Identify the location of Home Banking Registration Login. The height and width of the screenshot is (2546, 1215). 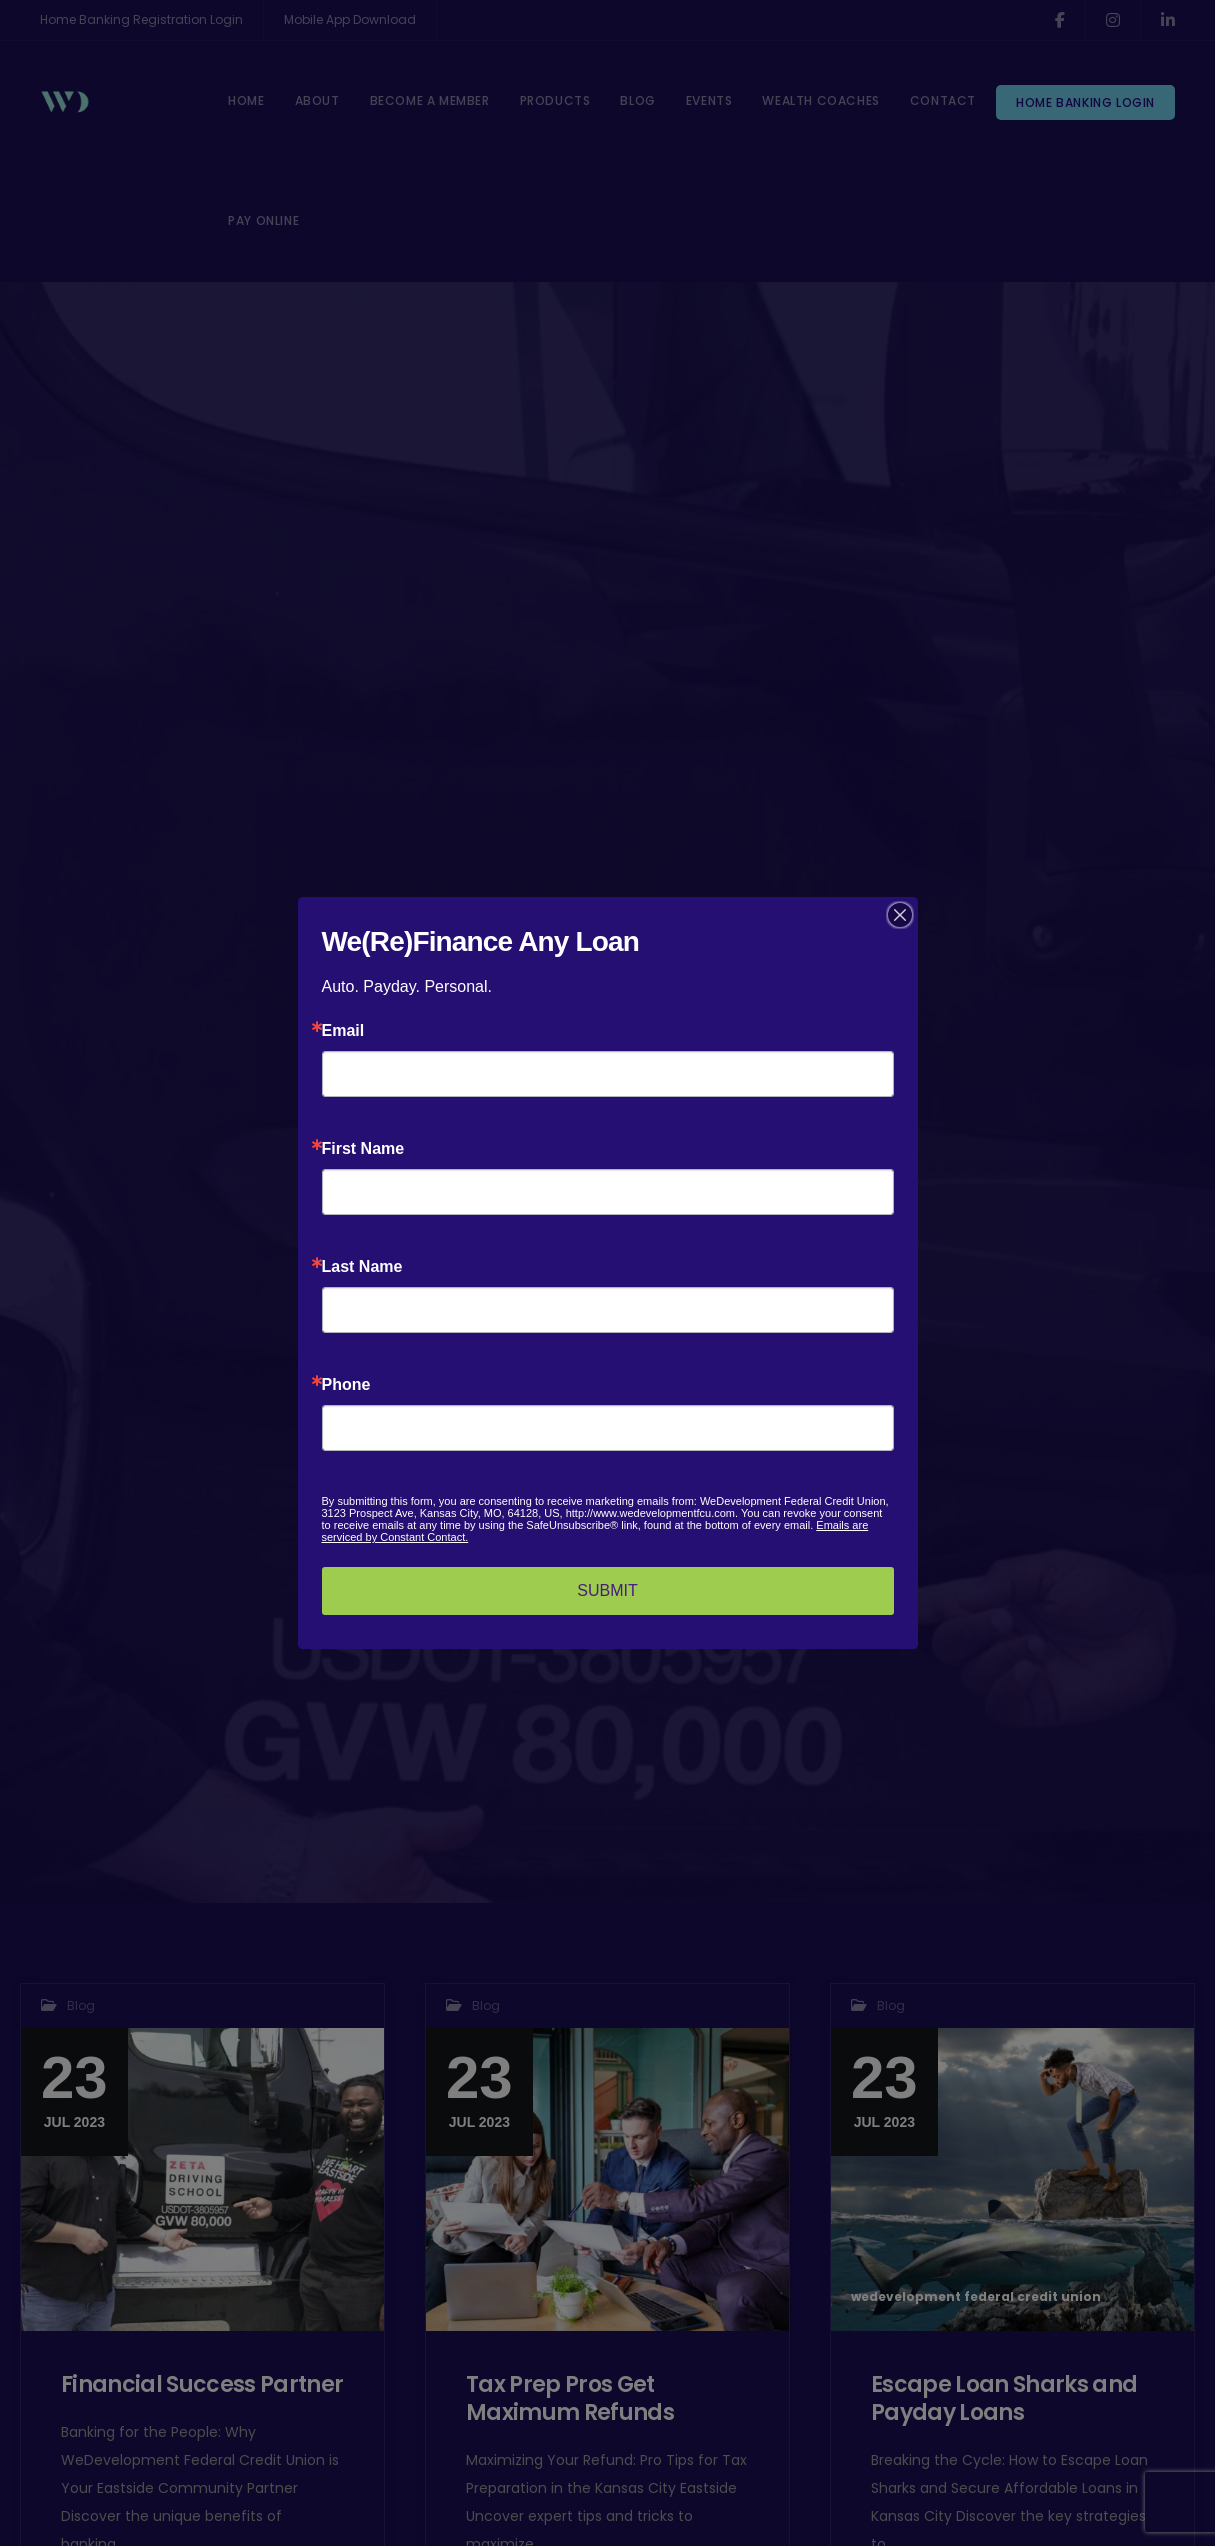
(141, 19).